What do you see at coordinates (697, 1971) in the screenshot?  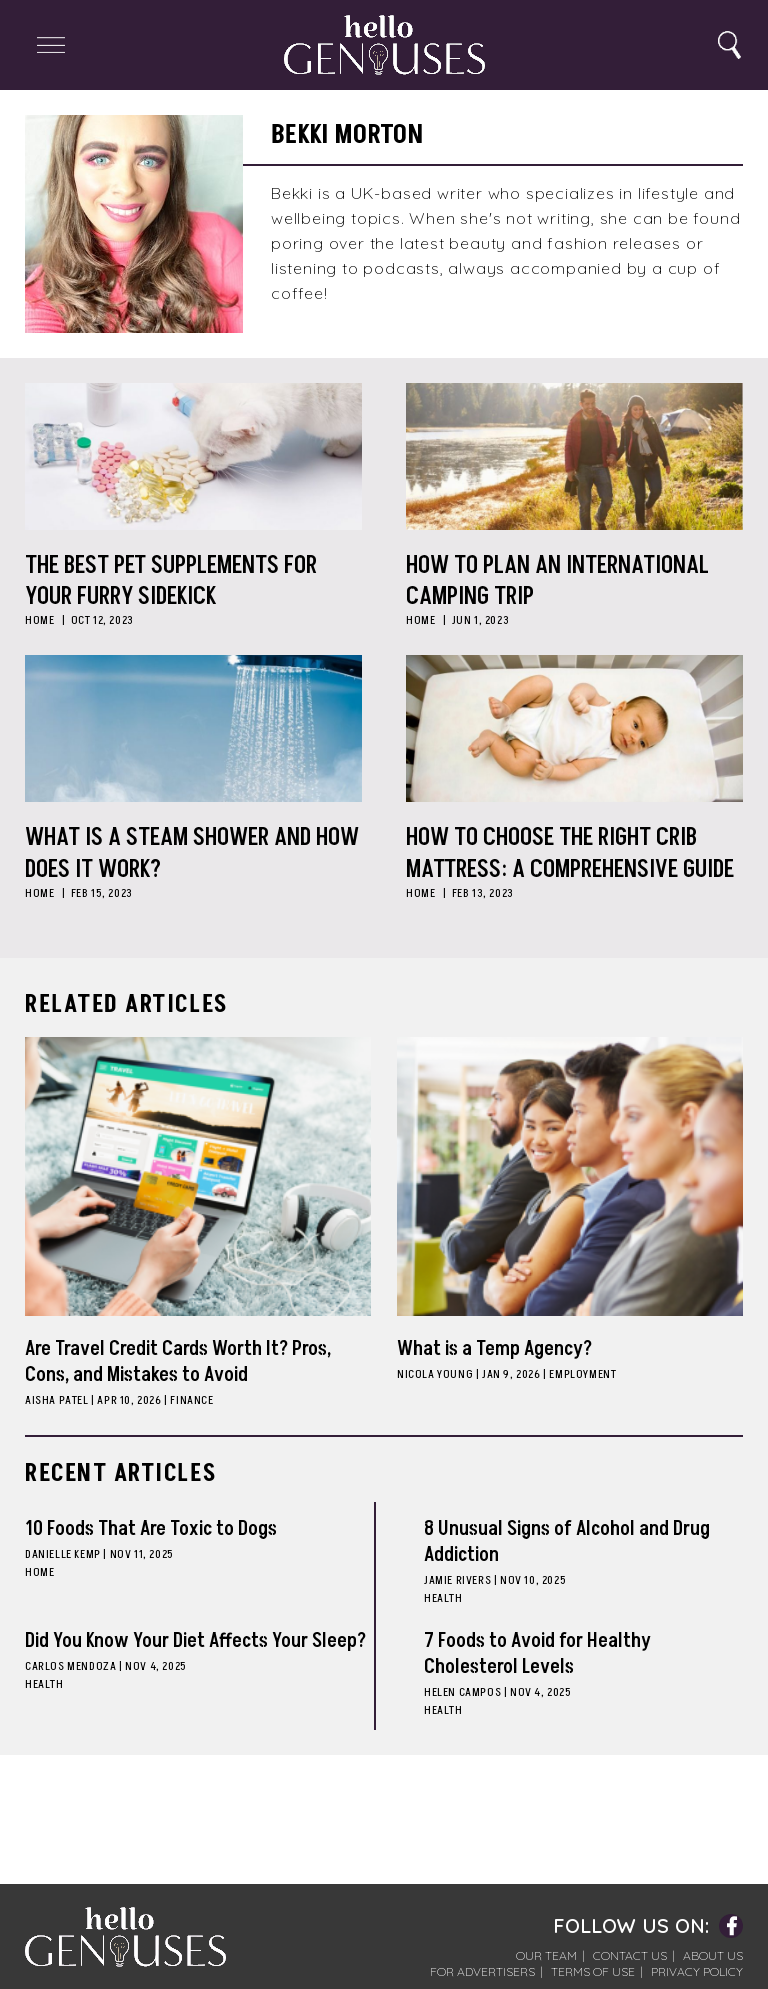 I see `Privacy Policy` at bounding box center [697, 1971].